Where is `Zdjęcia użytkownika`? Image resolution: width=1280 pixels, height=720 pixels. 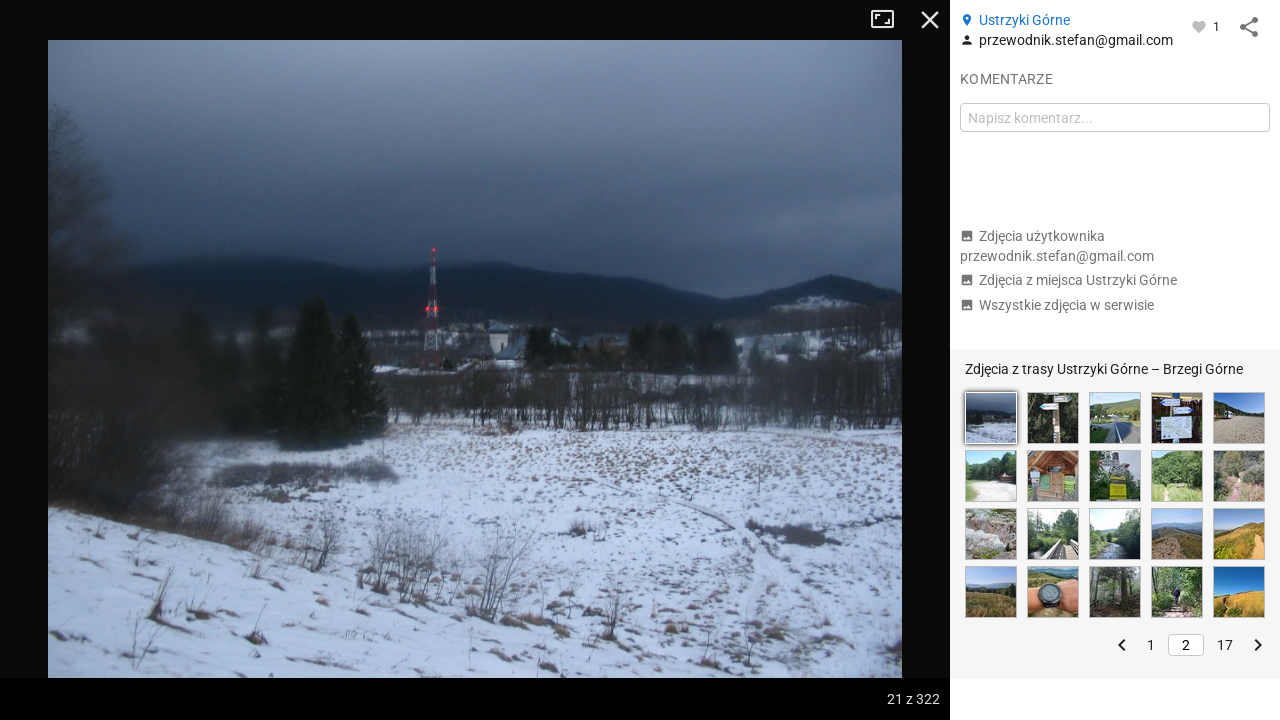
Zdjęcia użytkownika is located at coordinates (1057, 246).